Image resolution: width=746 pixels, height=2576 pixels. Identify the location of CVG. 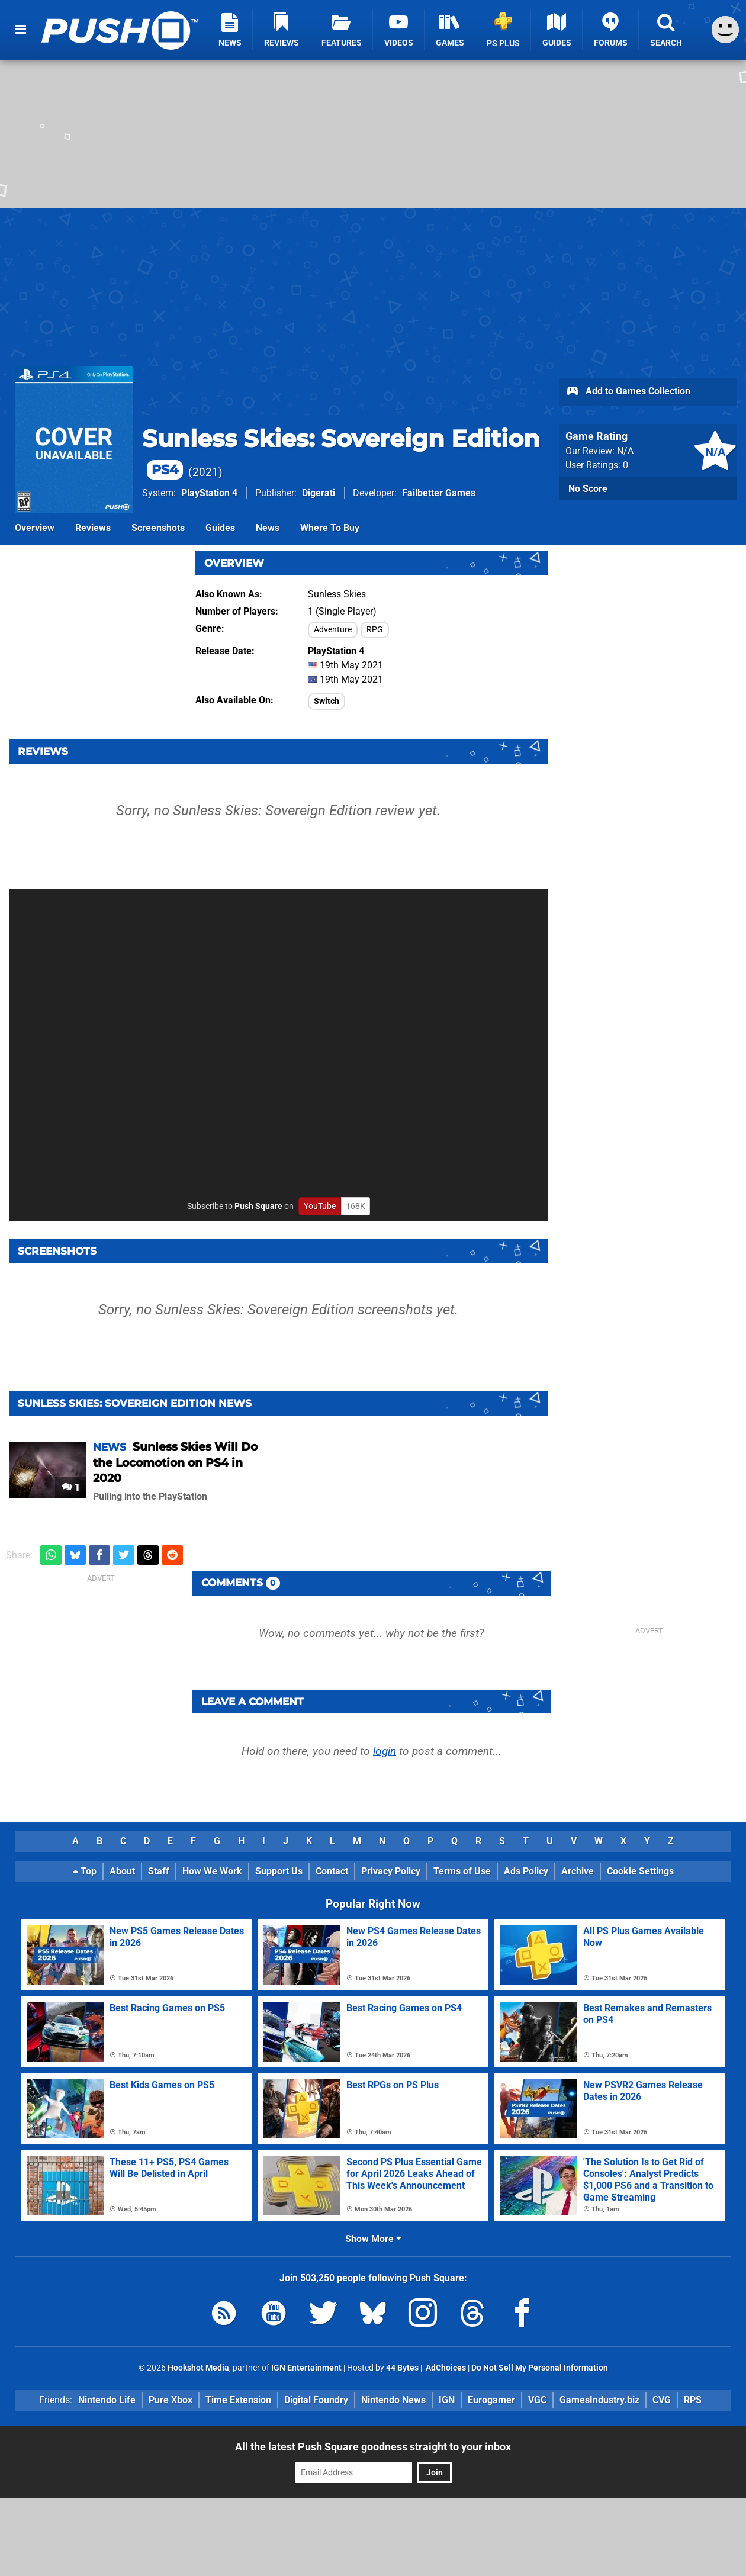
(661, 2399).